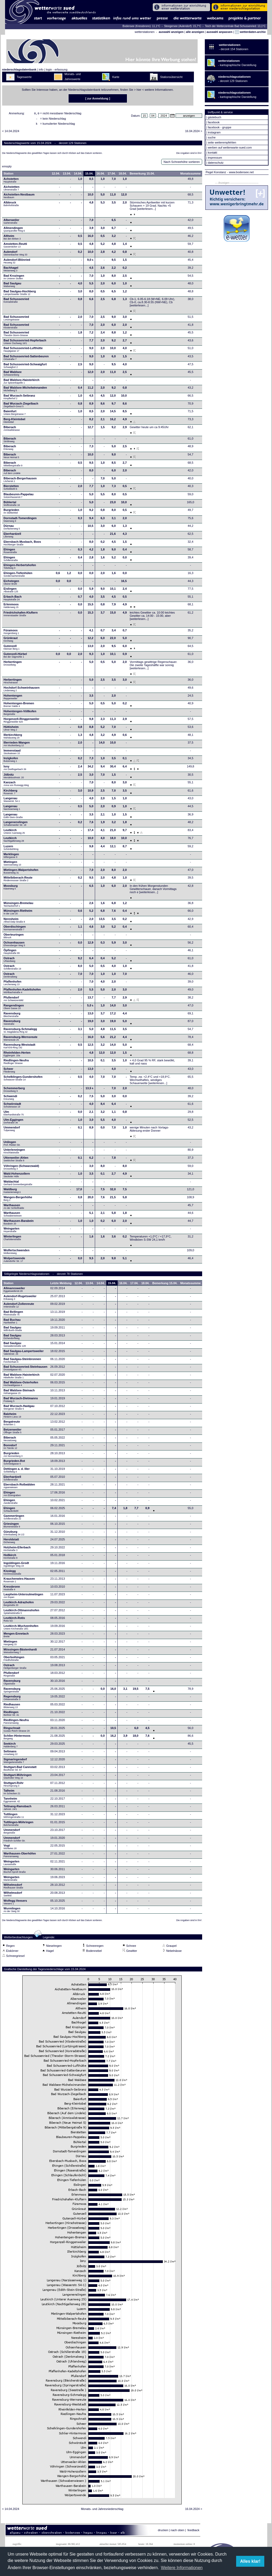 This screenshot has width=272, height=2576. What do you see at coordinates (22, 992) in the screenshot?
I see `Pfaffenhofen-Kadeltshofen` at bounding box center [22, 992].